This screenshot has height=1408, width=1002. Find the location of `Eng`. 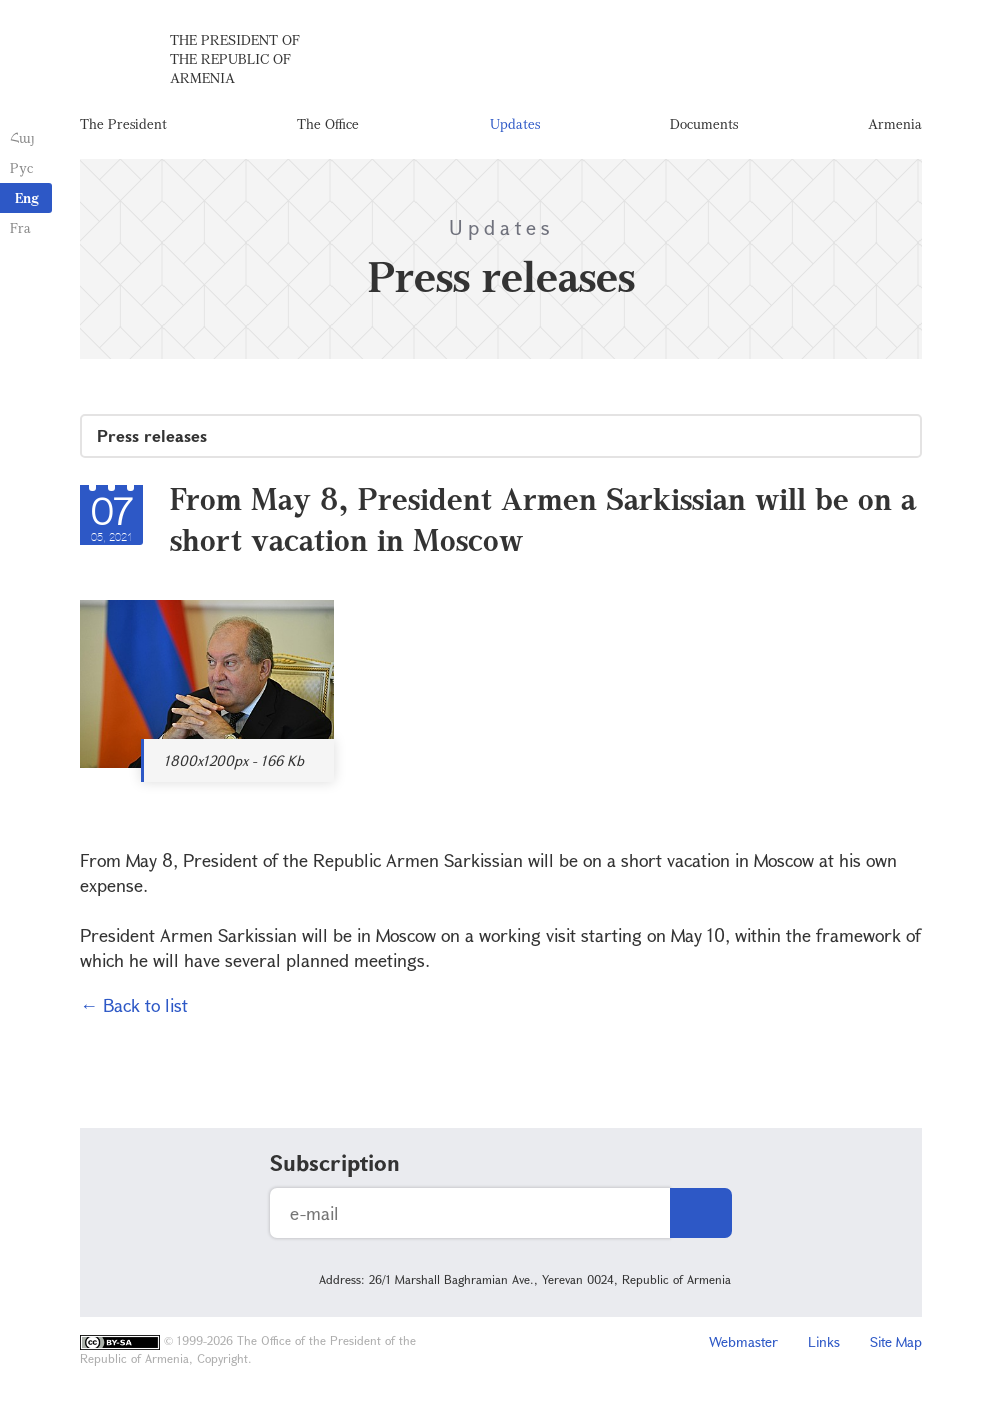

Eng is located at coordinates (27, 197).